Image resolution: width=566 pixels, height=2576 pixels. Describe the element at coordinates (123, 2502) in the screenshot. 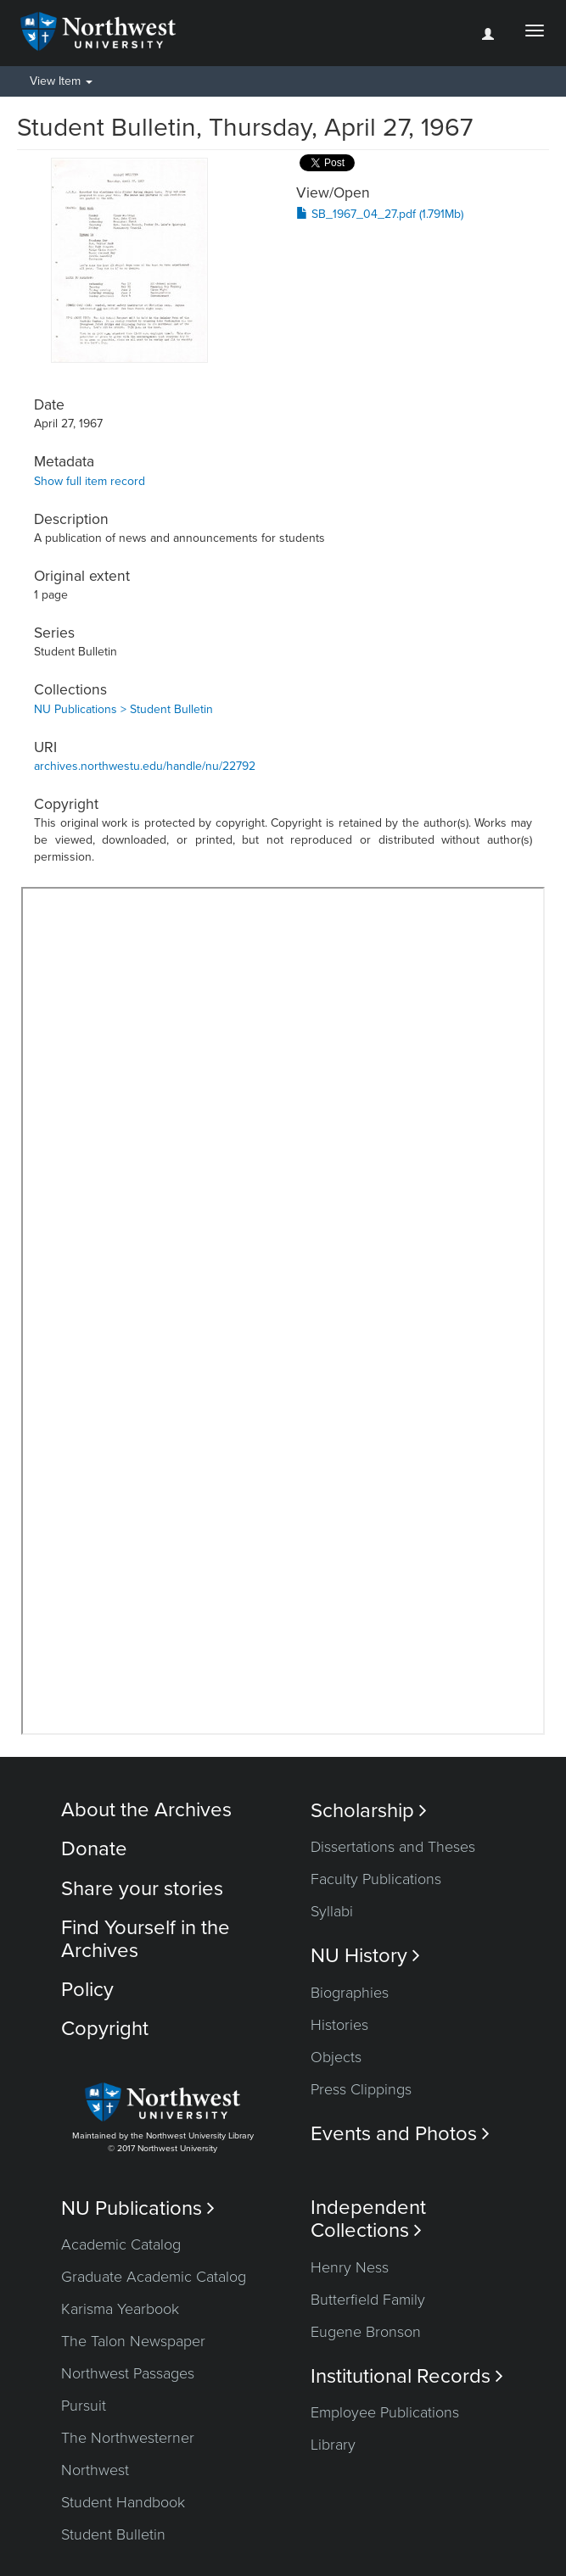

I see `Student Handbook` at that location.